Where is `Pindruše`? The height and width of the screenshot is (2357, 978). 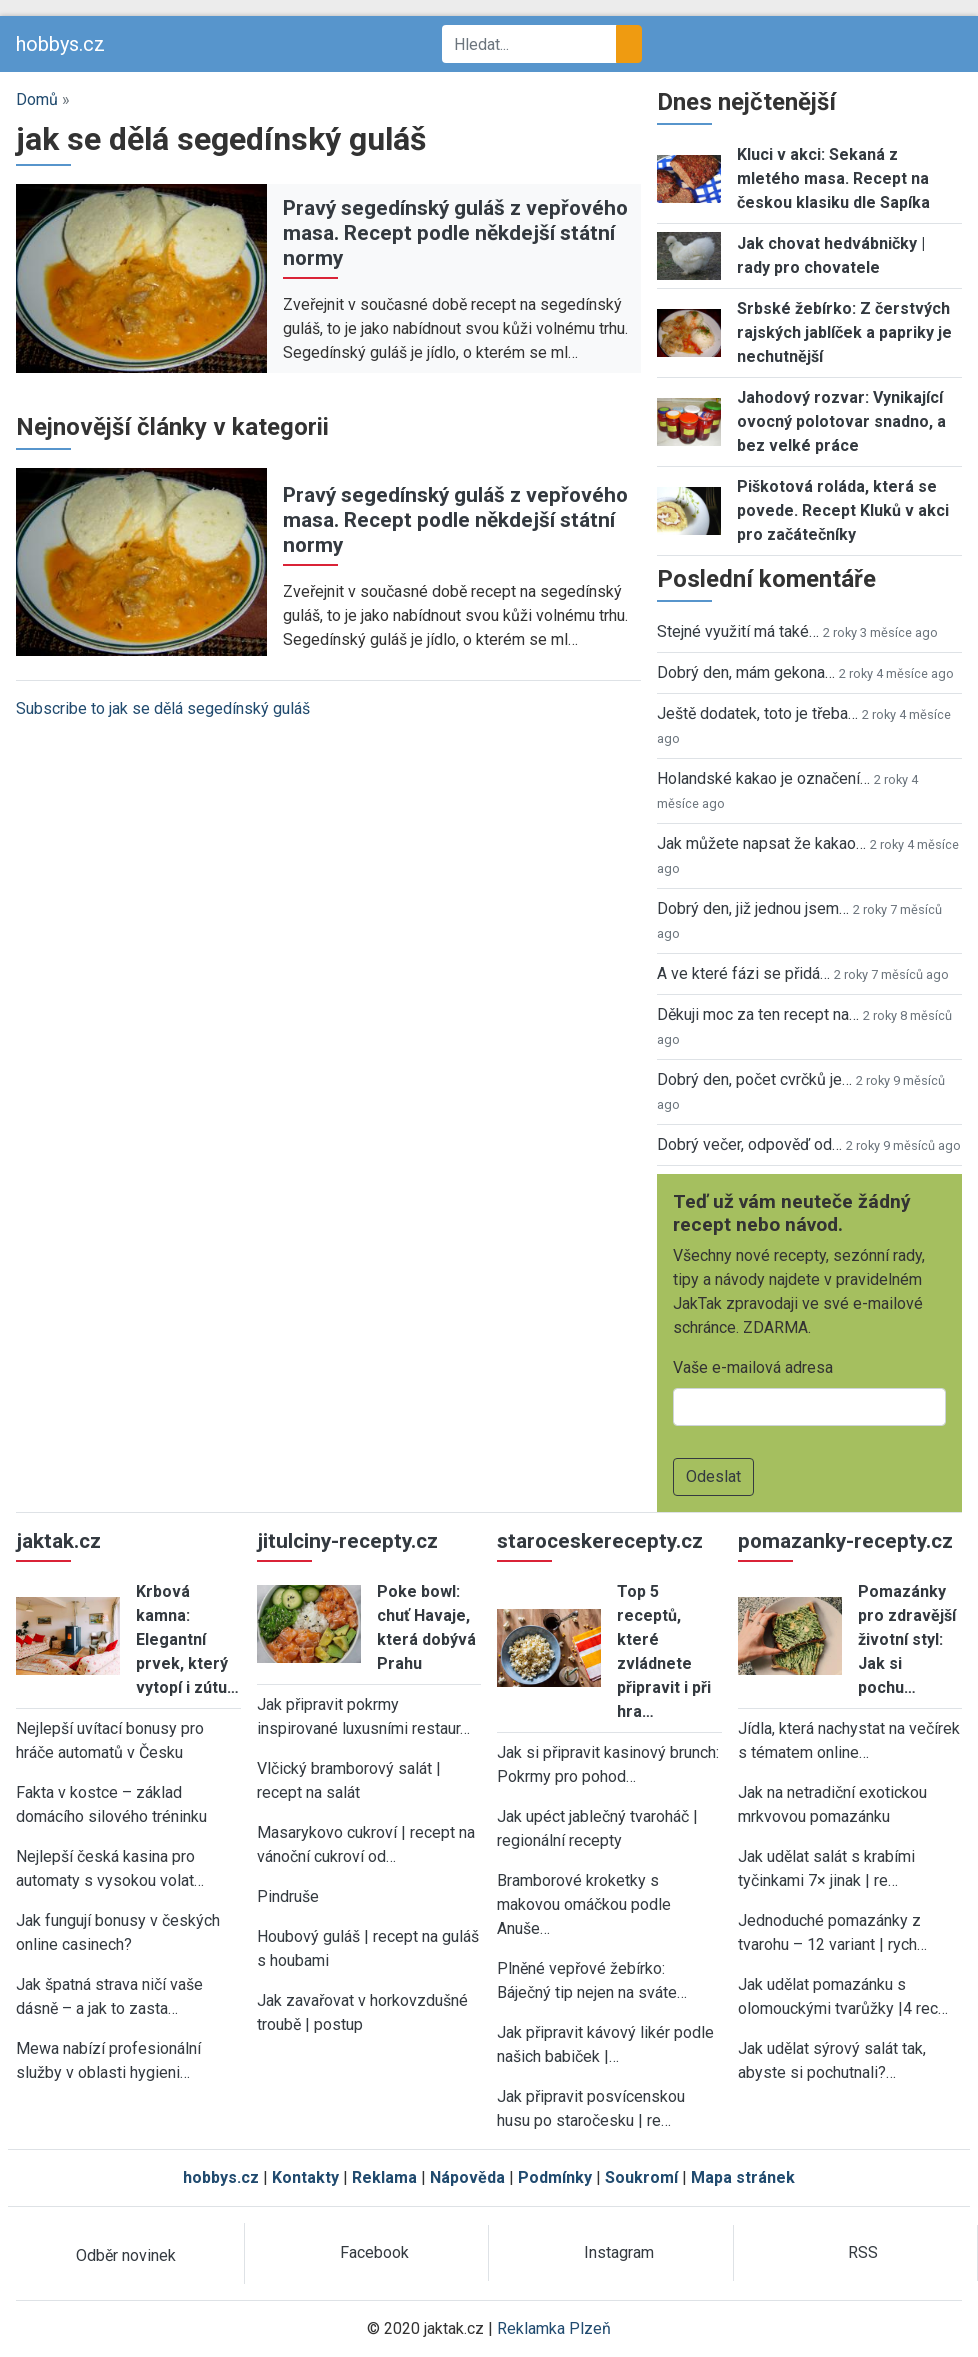
Pindruše is located at coordinates (288, 1896).